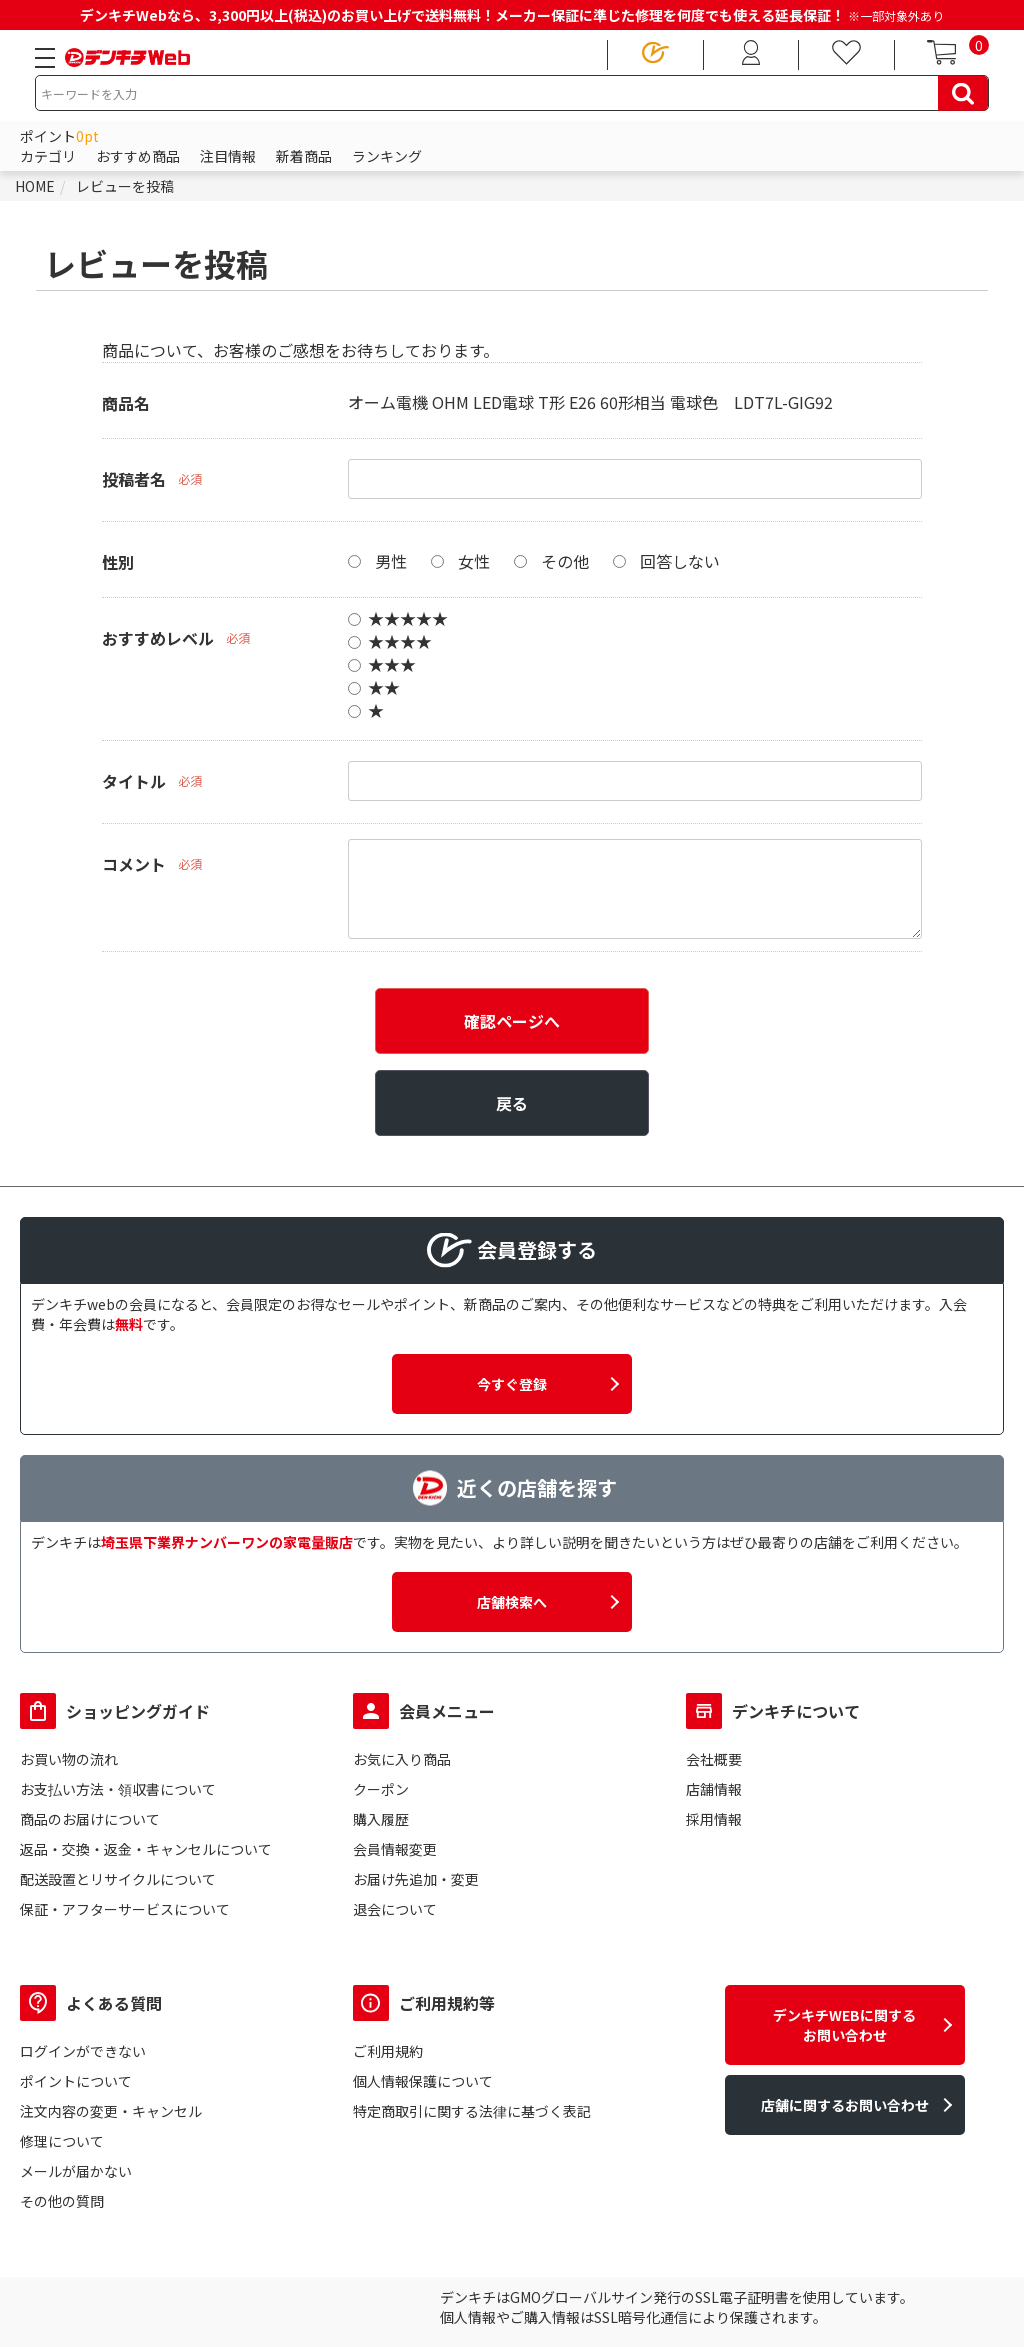 The image size is (1024, 2347). I want to click on 性別, so click(118, 562).